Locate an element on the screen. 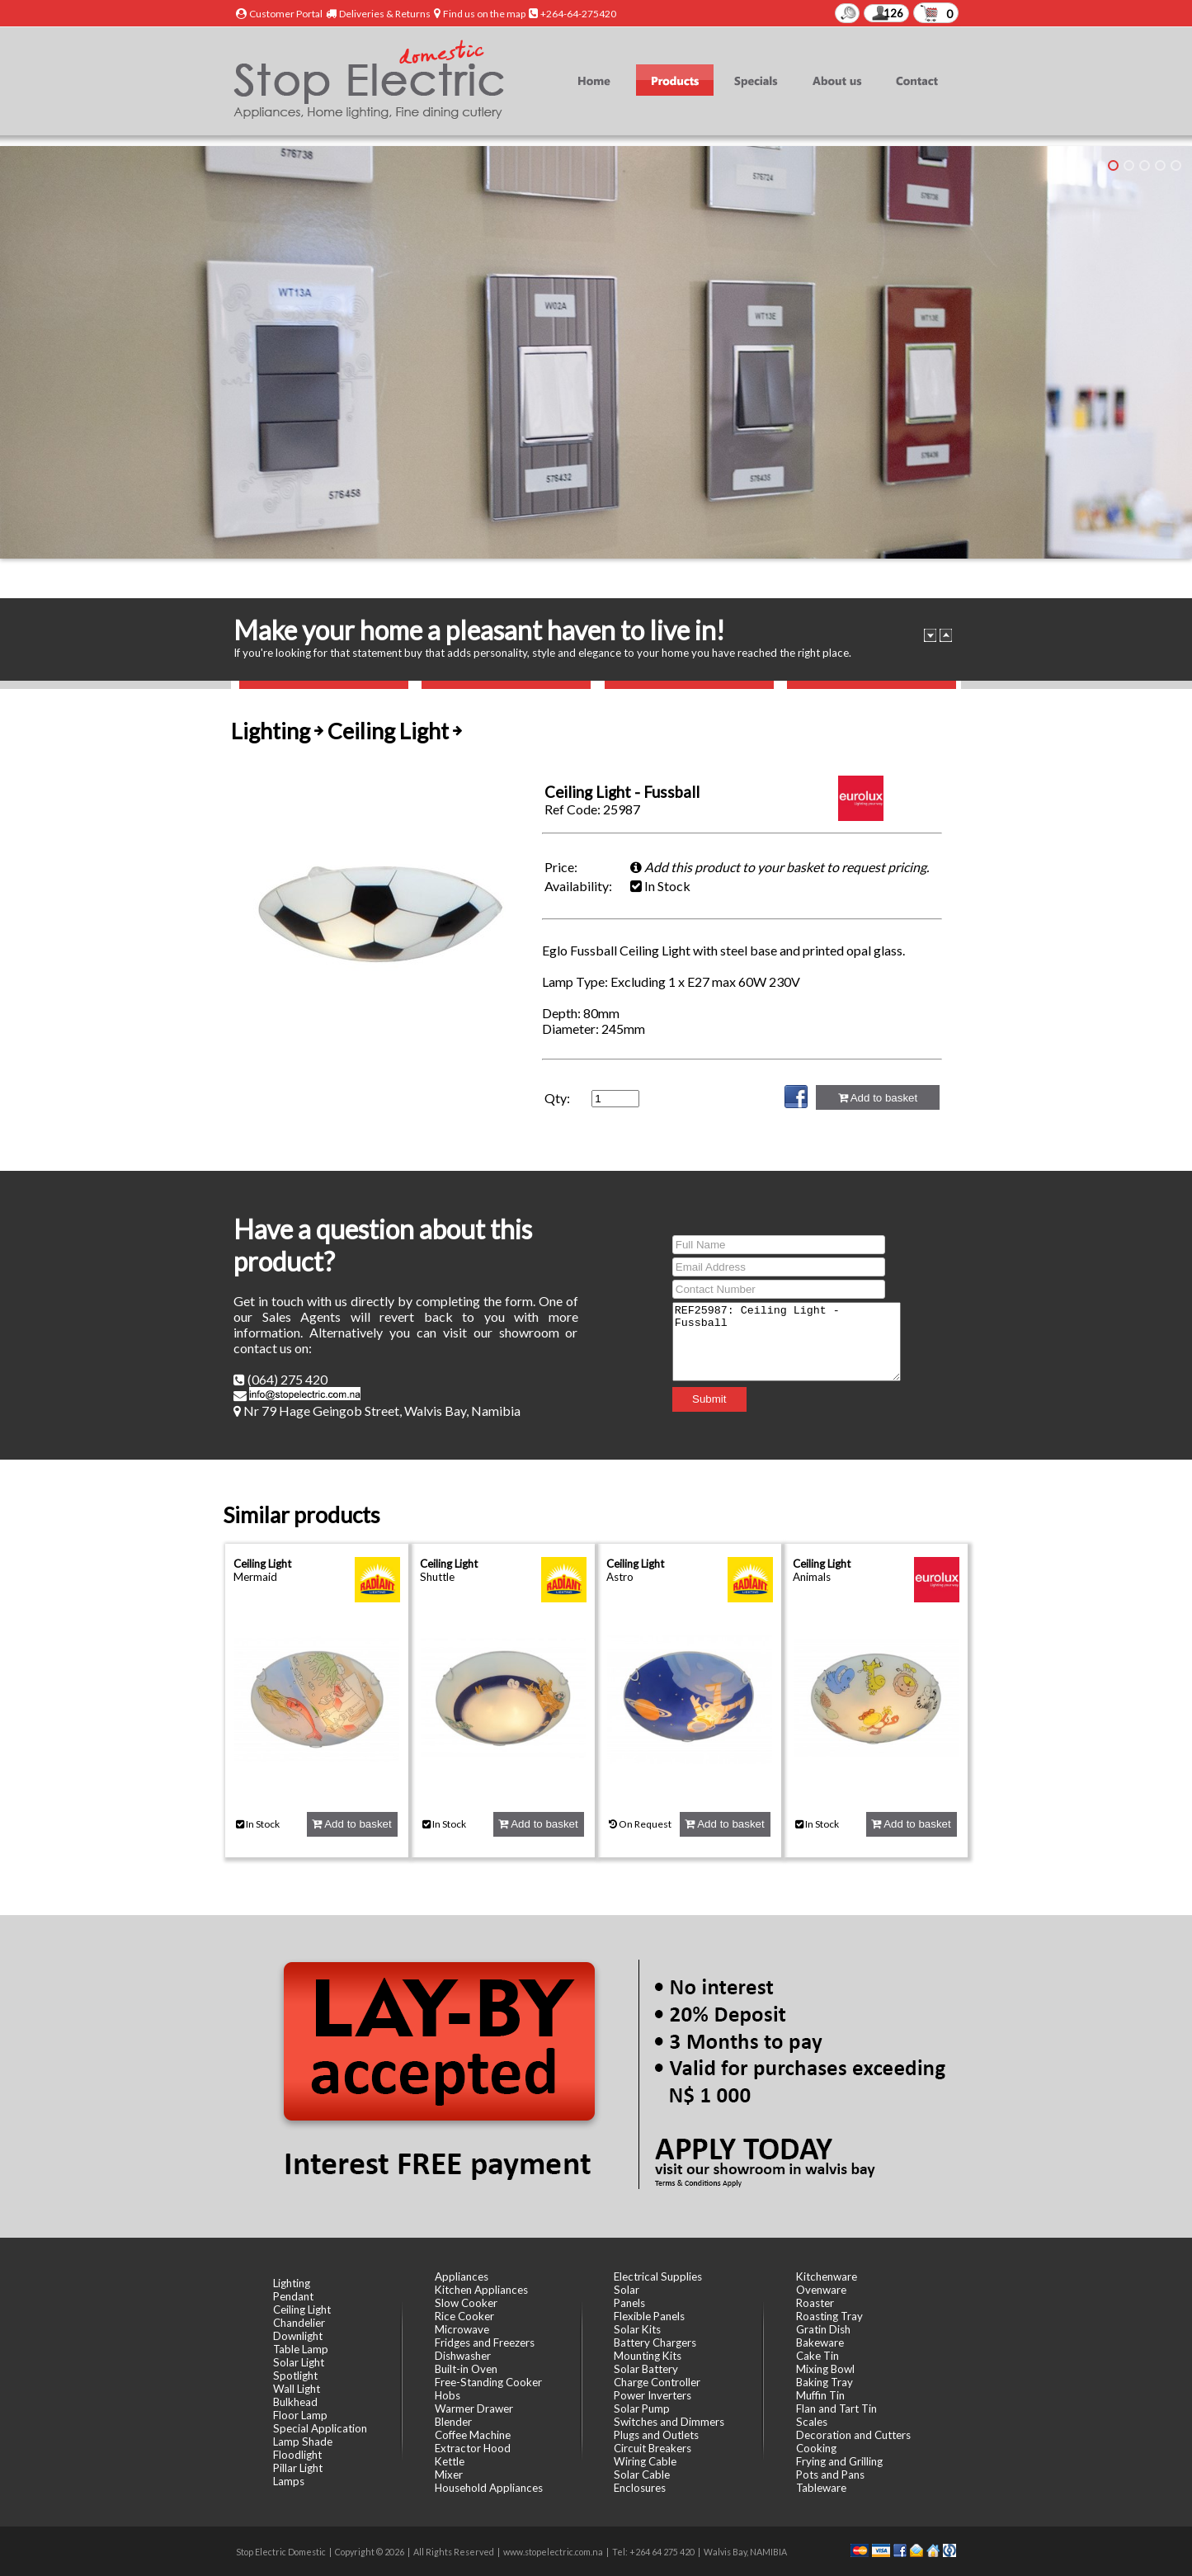  Lamp Shade is located at coordinates (302, 2441).